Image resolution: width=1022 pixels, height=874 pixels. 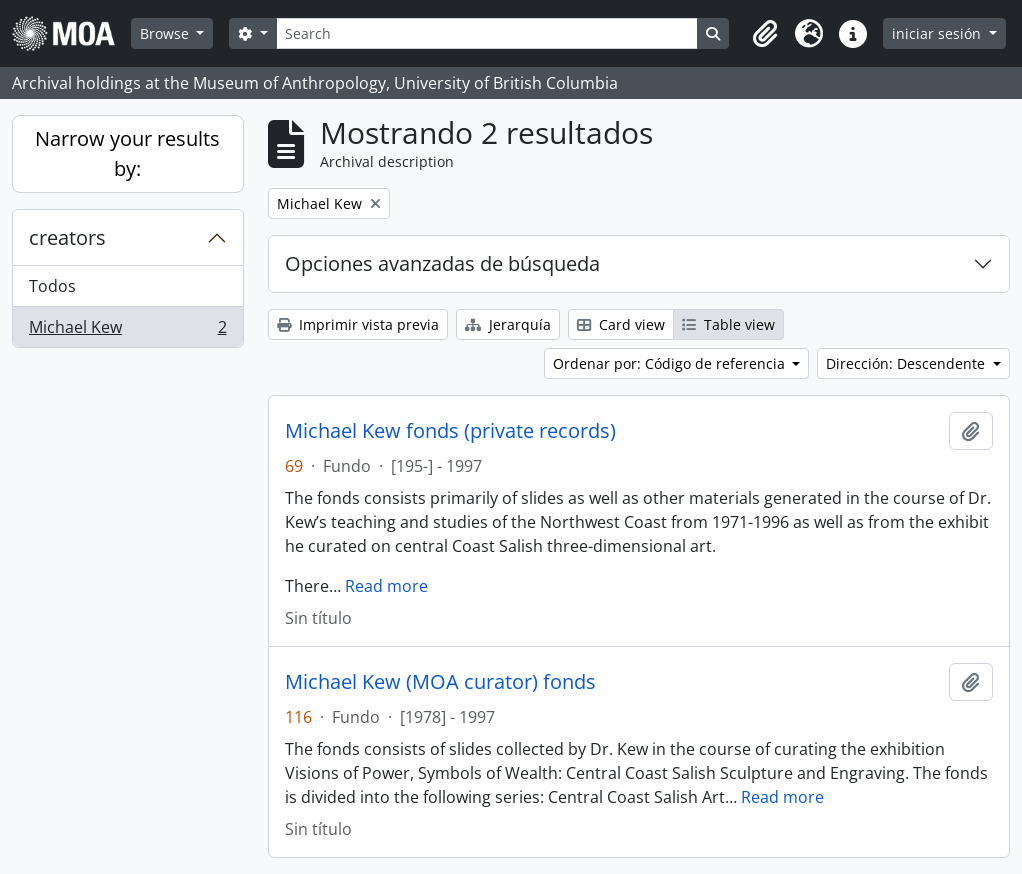 What do you see at coordinates (166, 33) in the screenshot?
I see `Browse` at bounding box center [166, 33].